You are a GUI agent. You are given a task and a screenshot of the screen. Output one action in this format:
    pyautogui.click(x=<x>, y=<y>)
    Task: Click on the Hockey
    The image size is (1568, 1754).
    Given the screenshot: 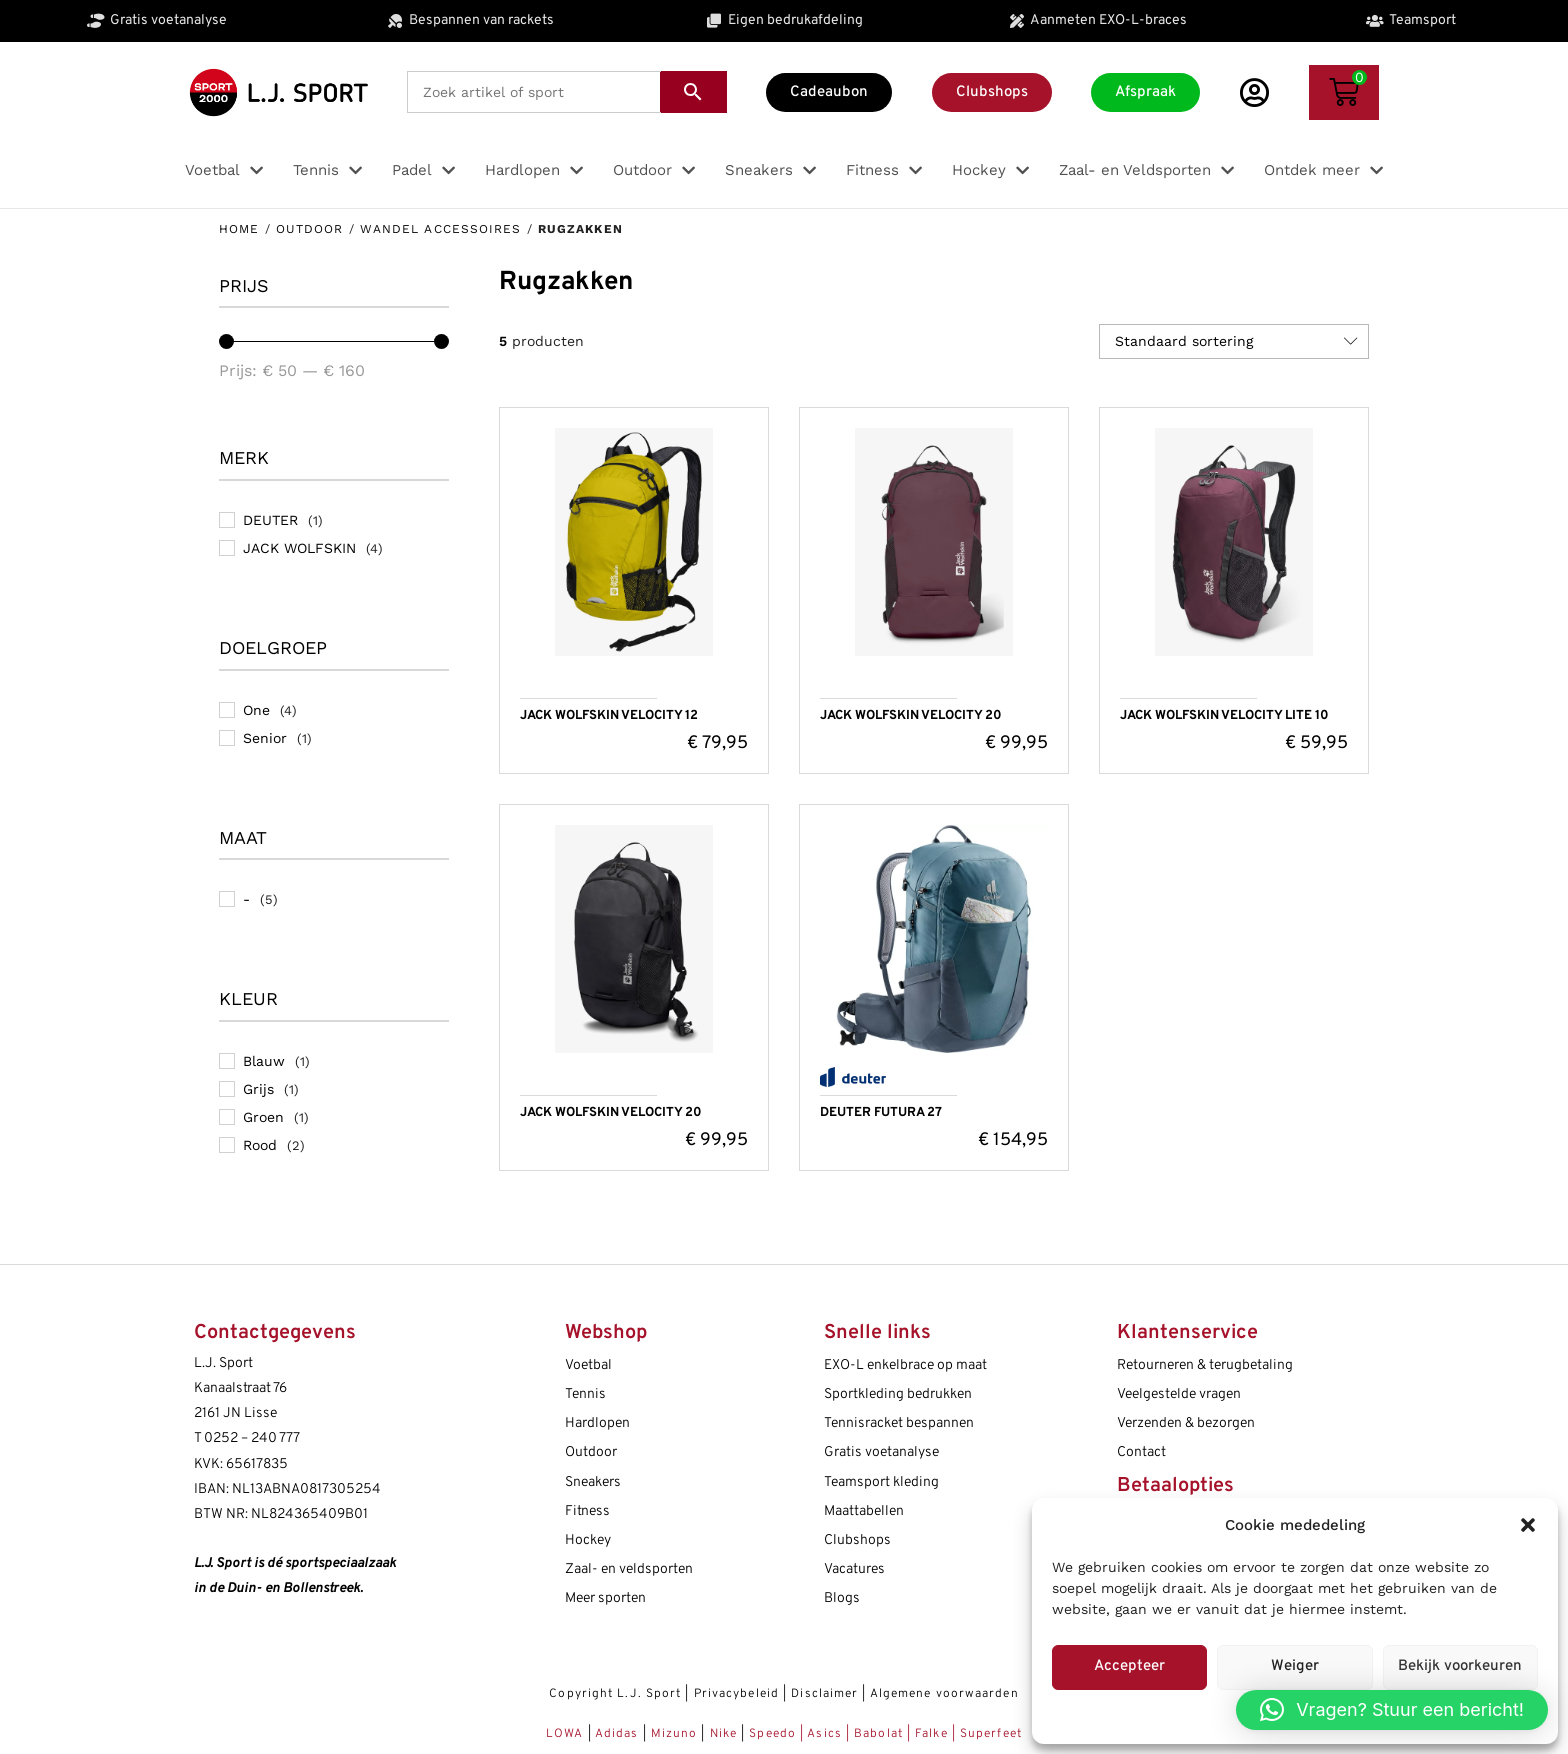 What is the action you would take?
    pyautogui.click(x=588, y=1540)
    